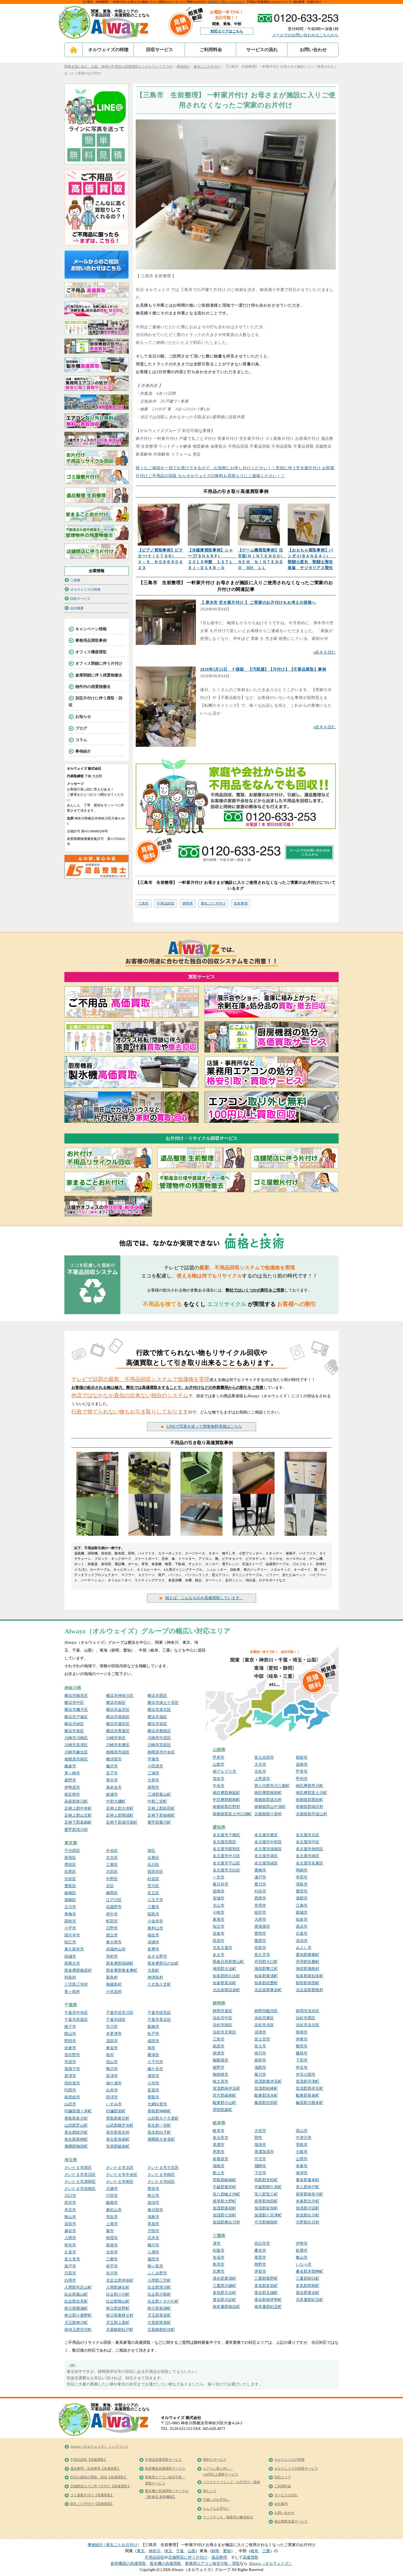  I want to click on 豊明市, so click(260, 1933).